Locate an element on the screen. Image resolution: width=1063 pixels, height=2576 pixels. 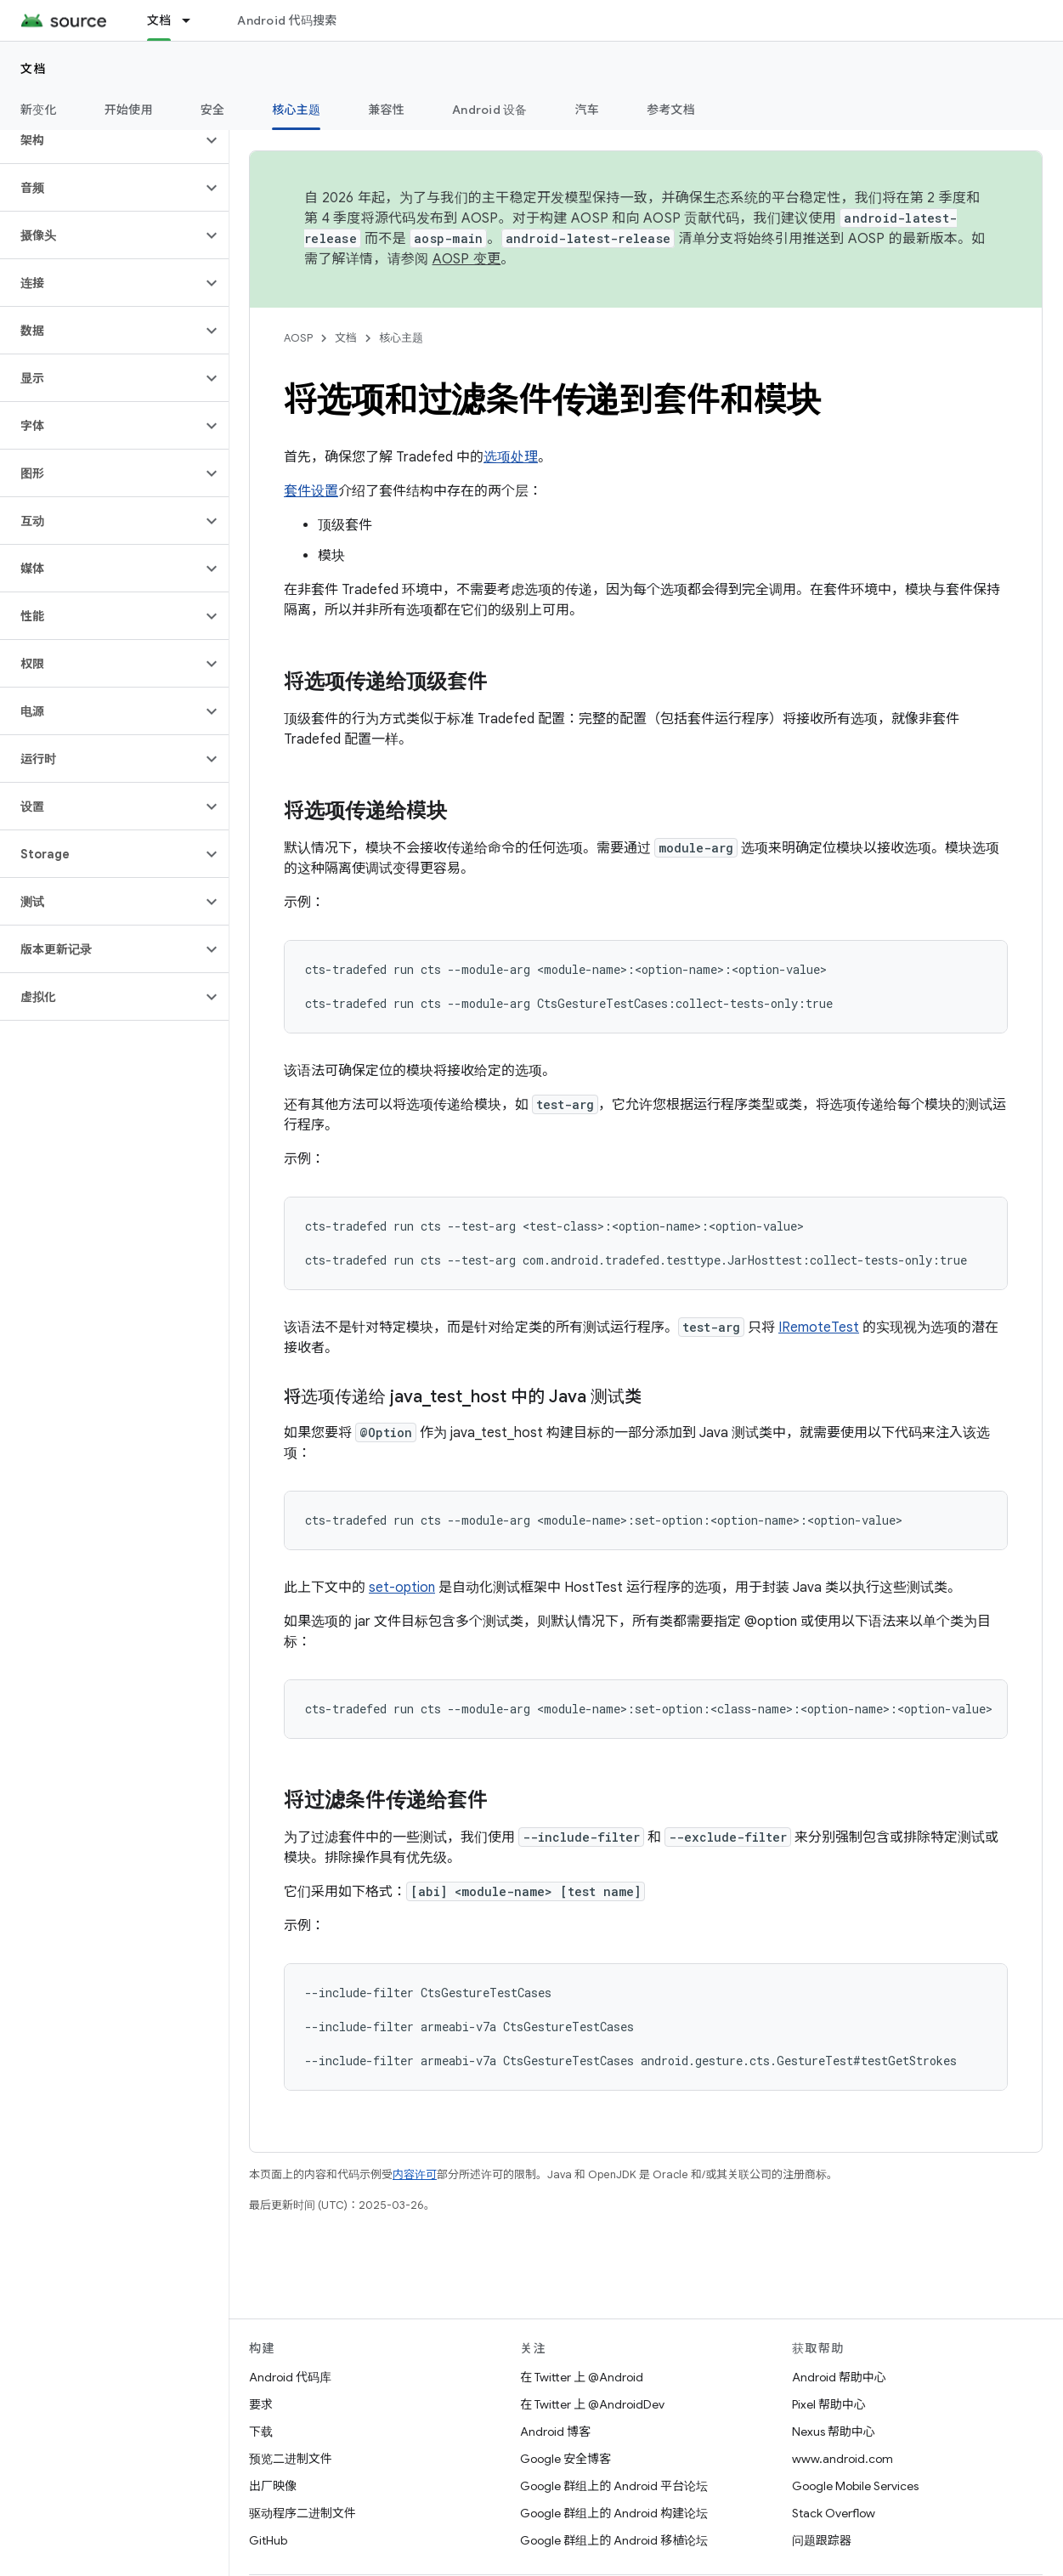
Android 帮助中心 is located at coordinates (839, 2377).